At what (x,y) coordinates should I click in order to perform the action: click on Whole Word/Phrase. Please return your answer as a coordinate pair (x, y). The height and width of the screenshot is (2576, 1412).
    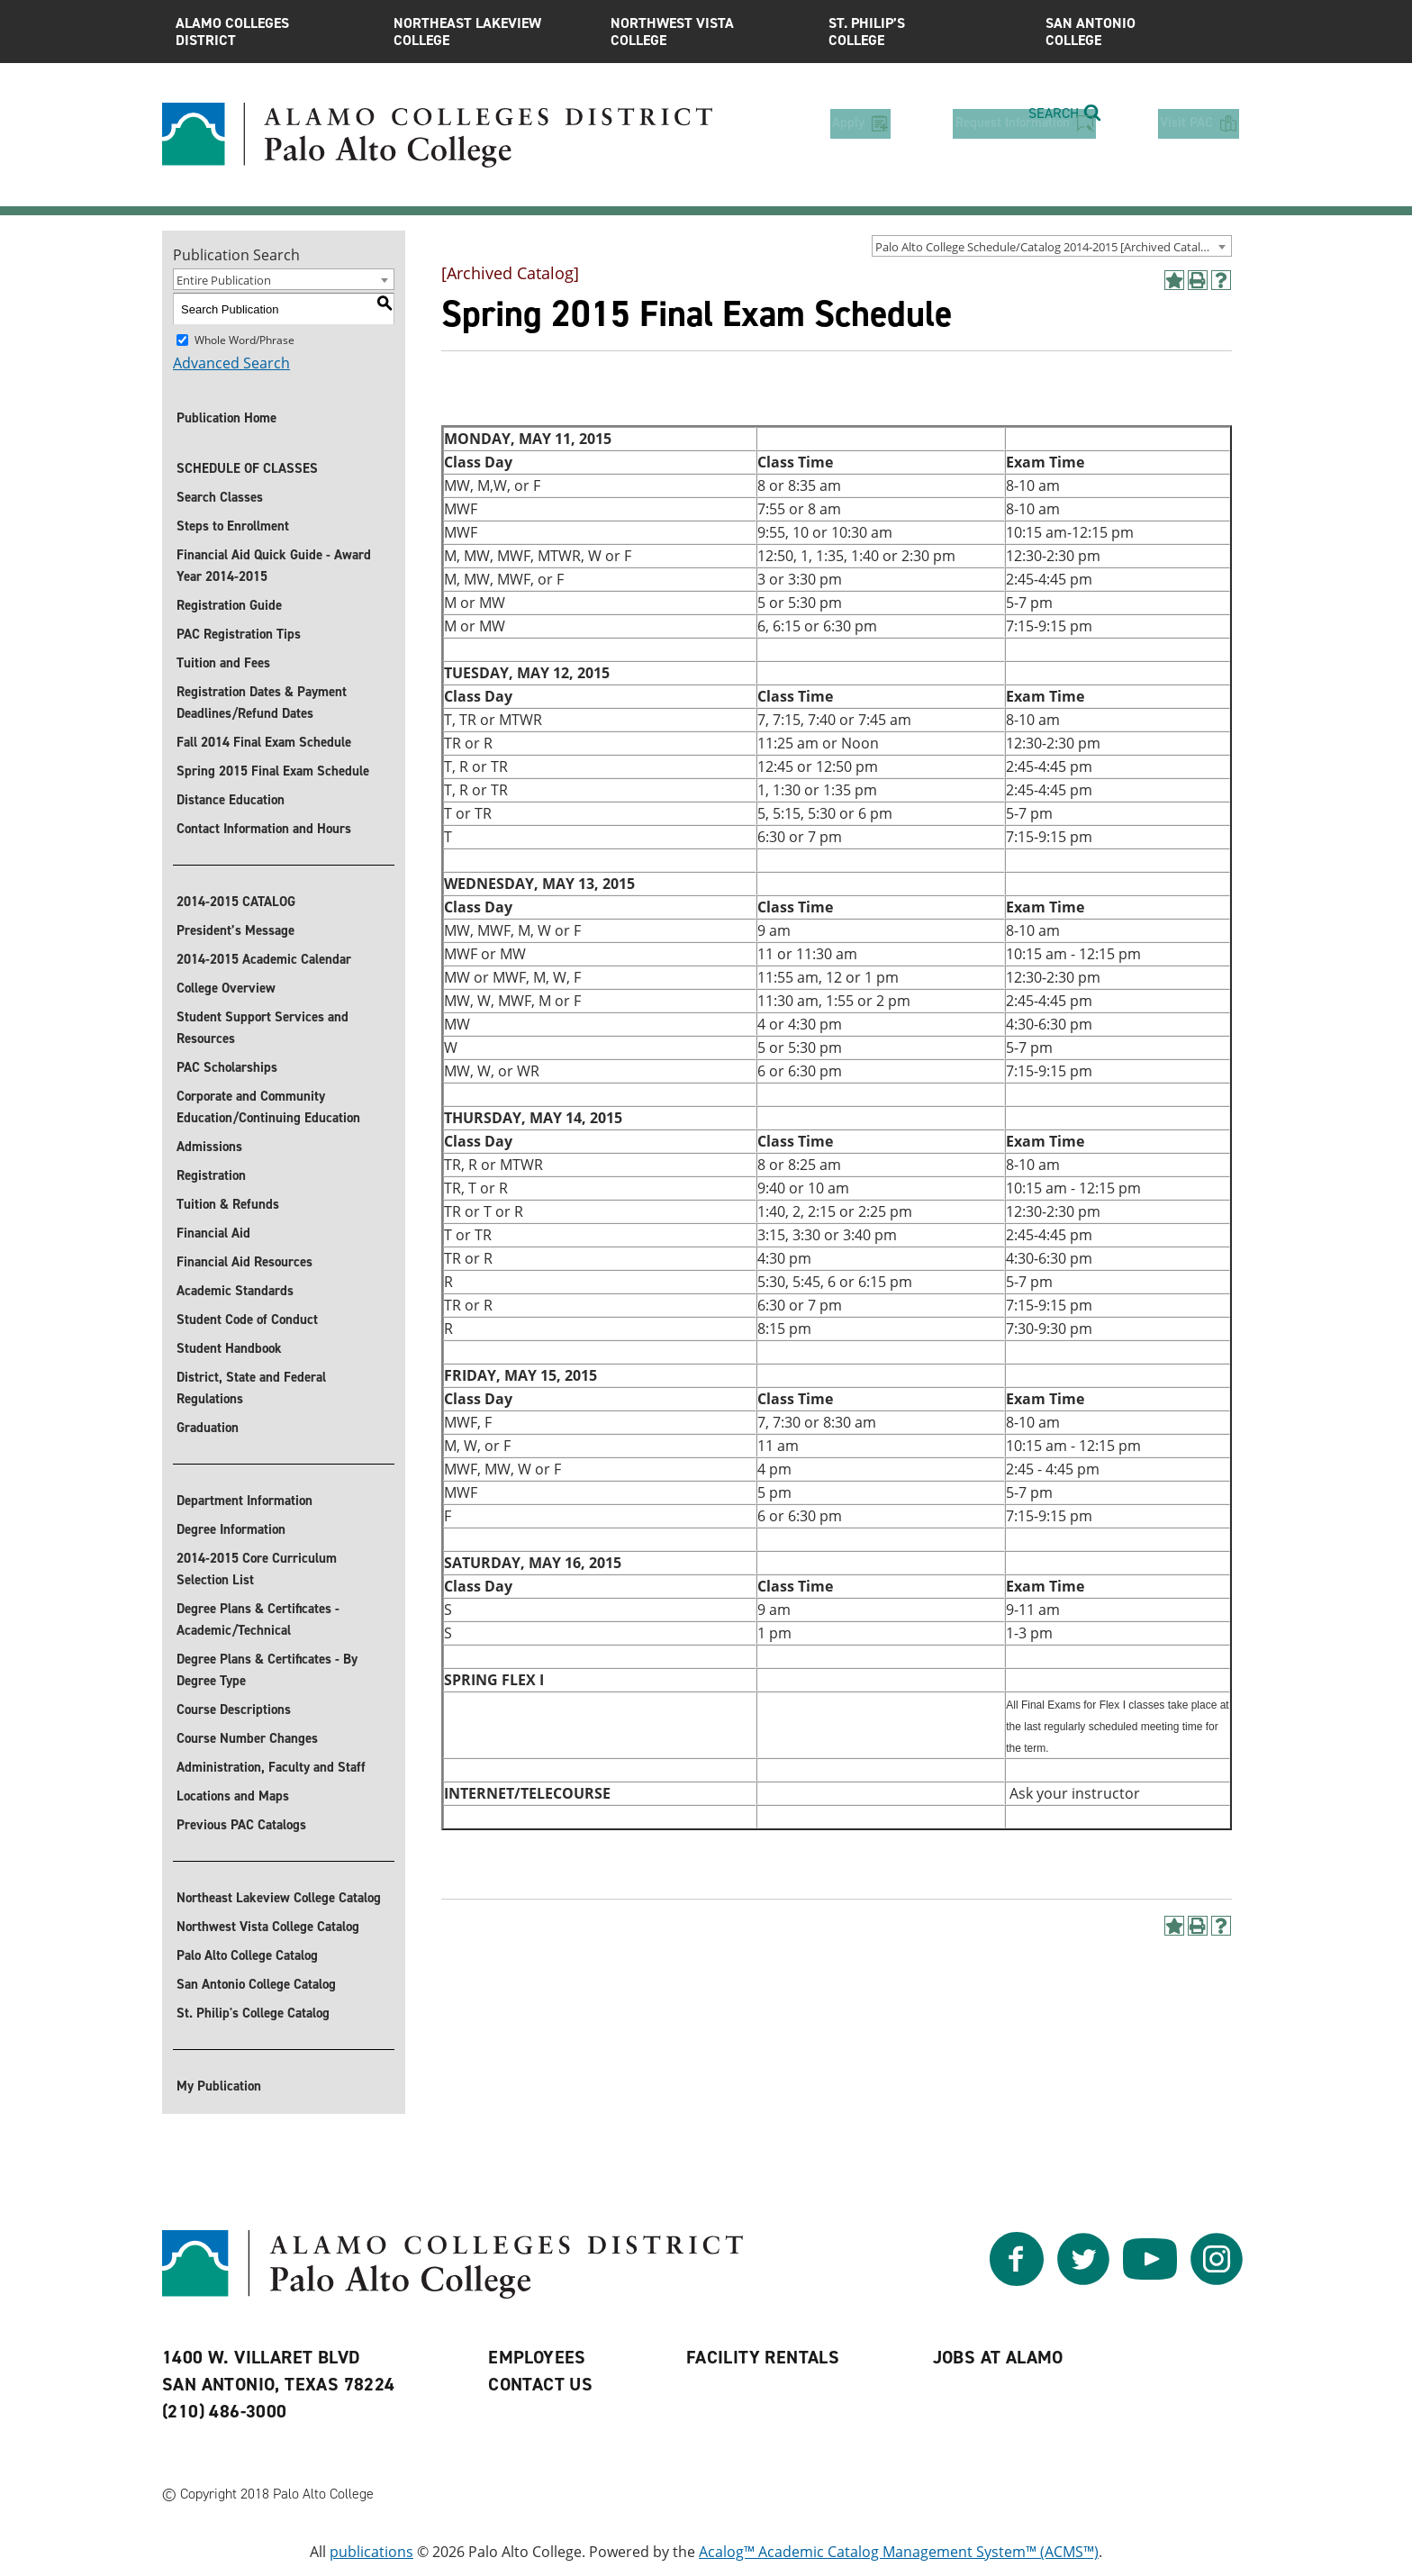
    Looking at the image, I should click on (244, 340).